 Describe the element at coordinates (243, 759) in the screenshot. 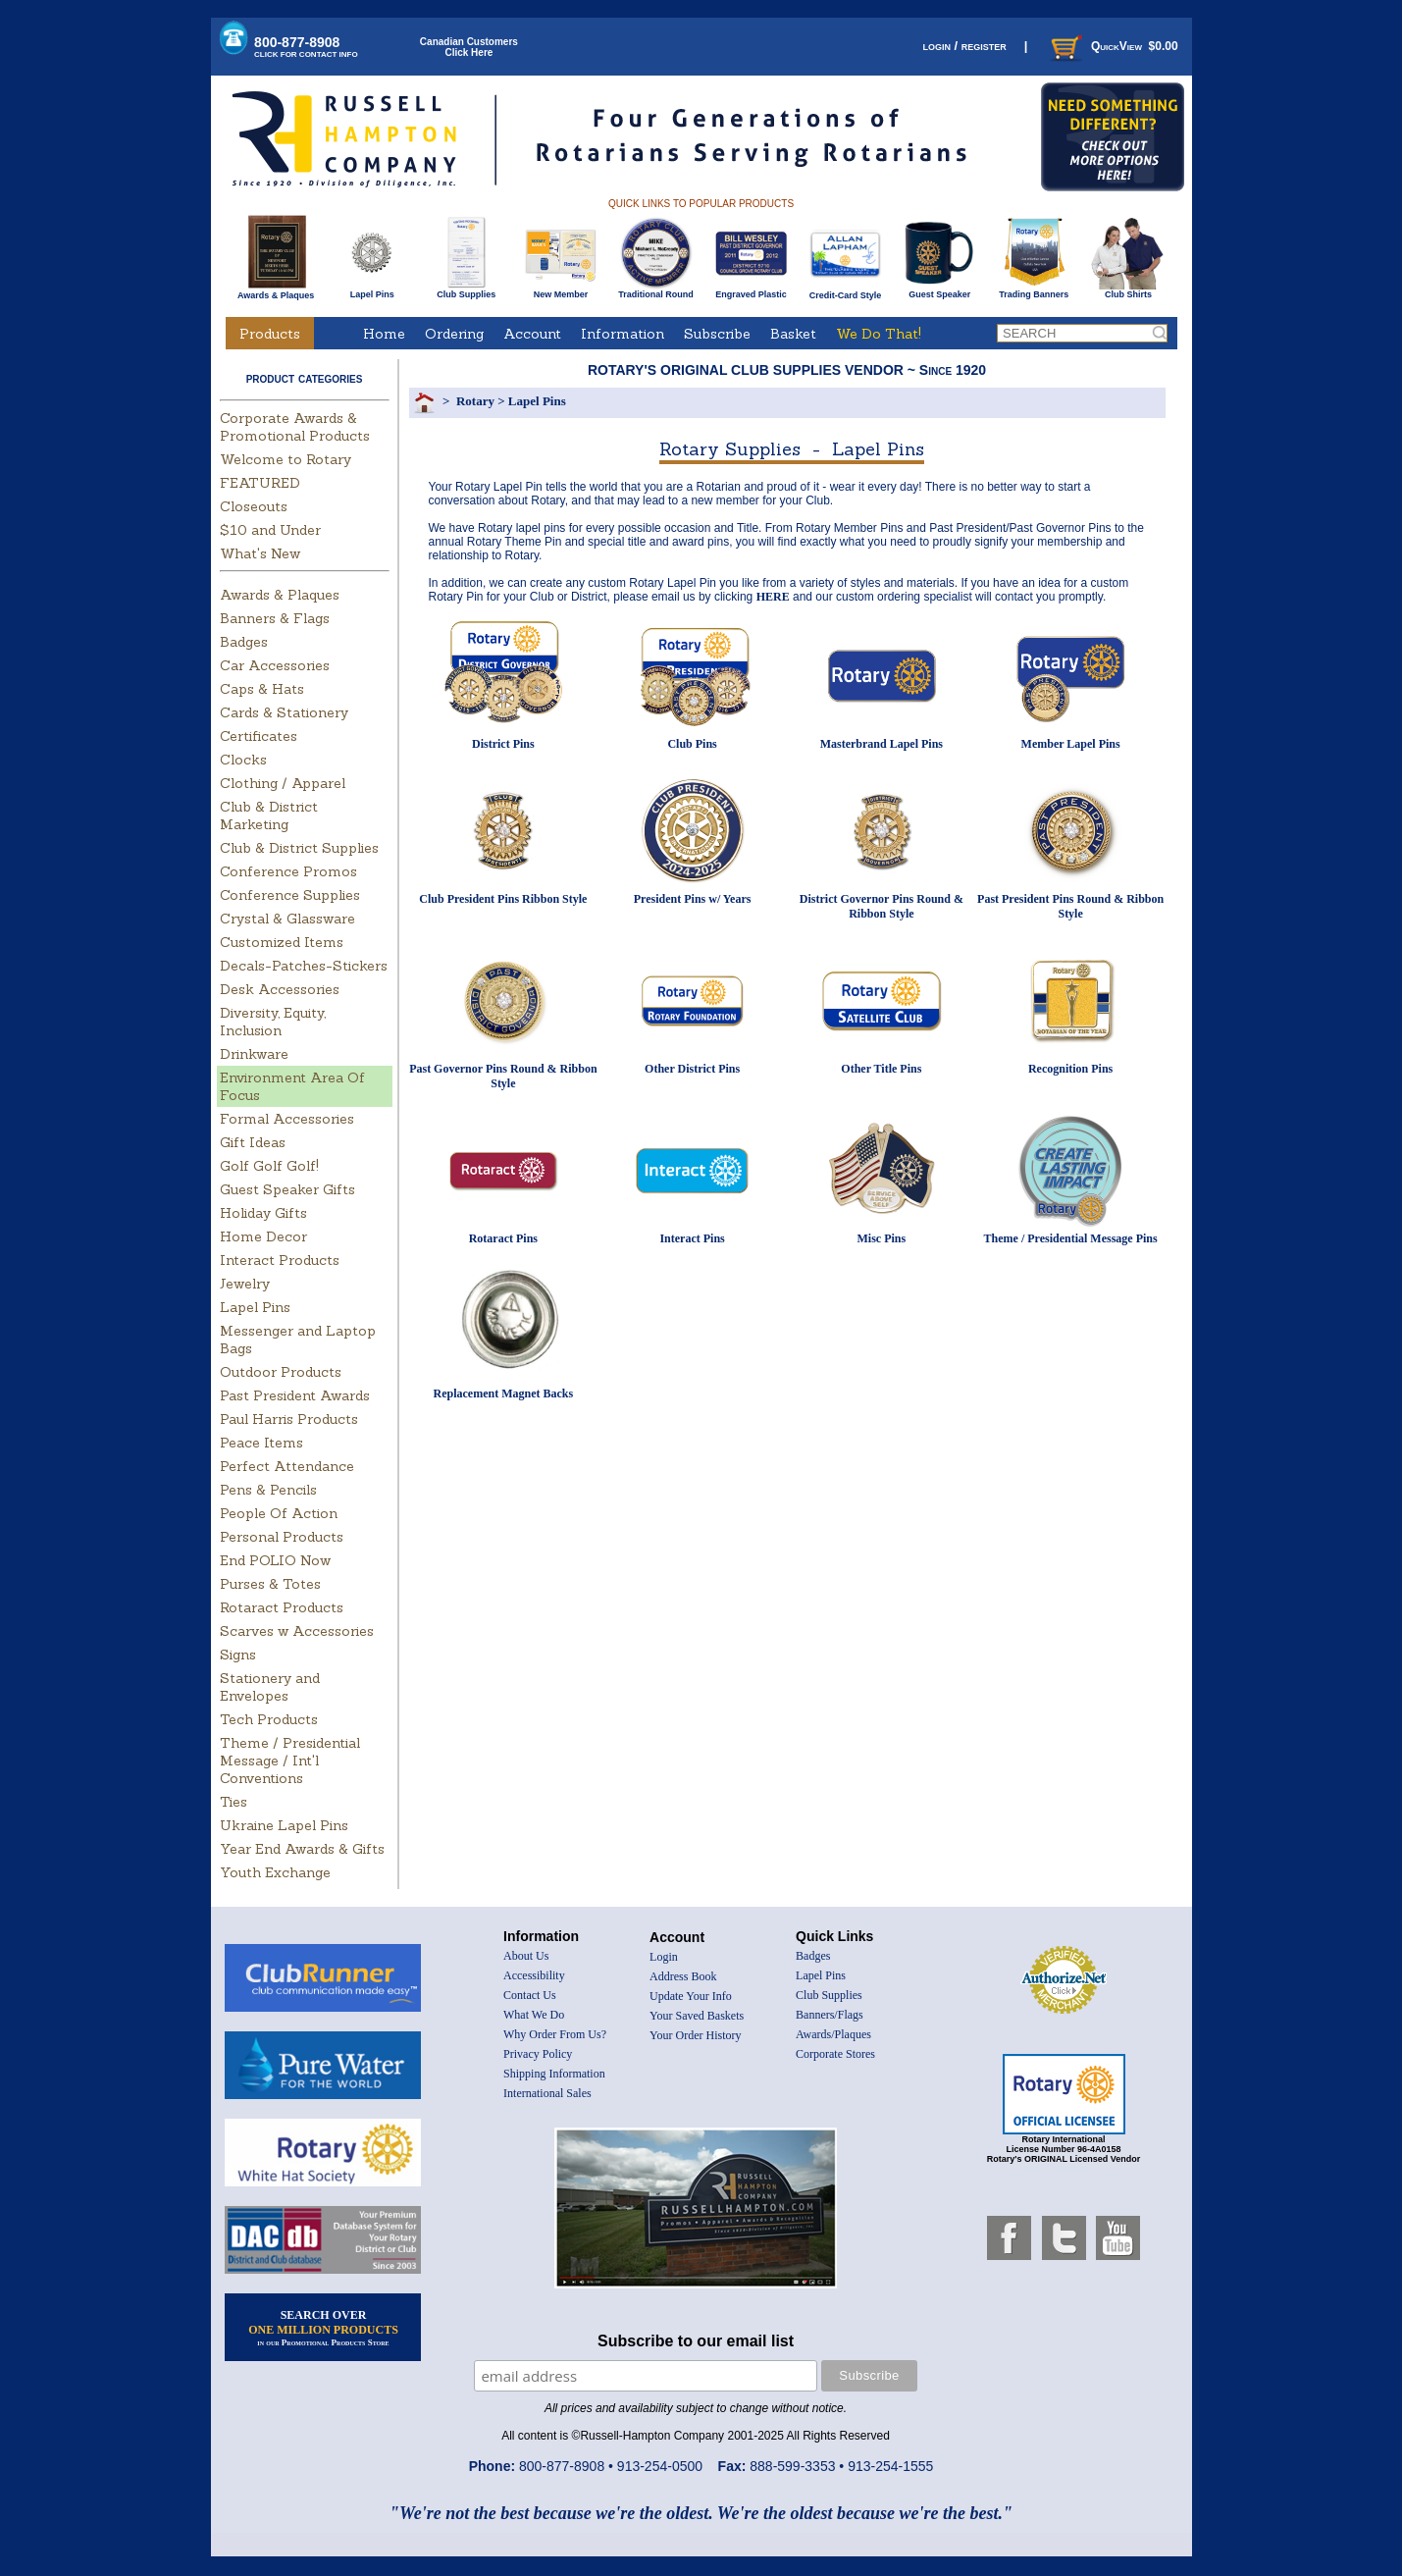

I see `Clocks` at that location.